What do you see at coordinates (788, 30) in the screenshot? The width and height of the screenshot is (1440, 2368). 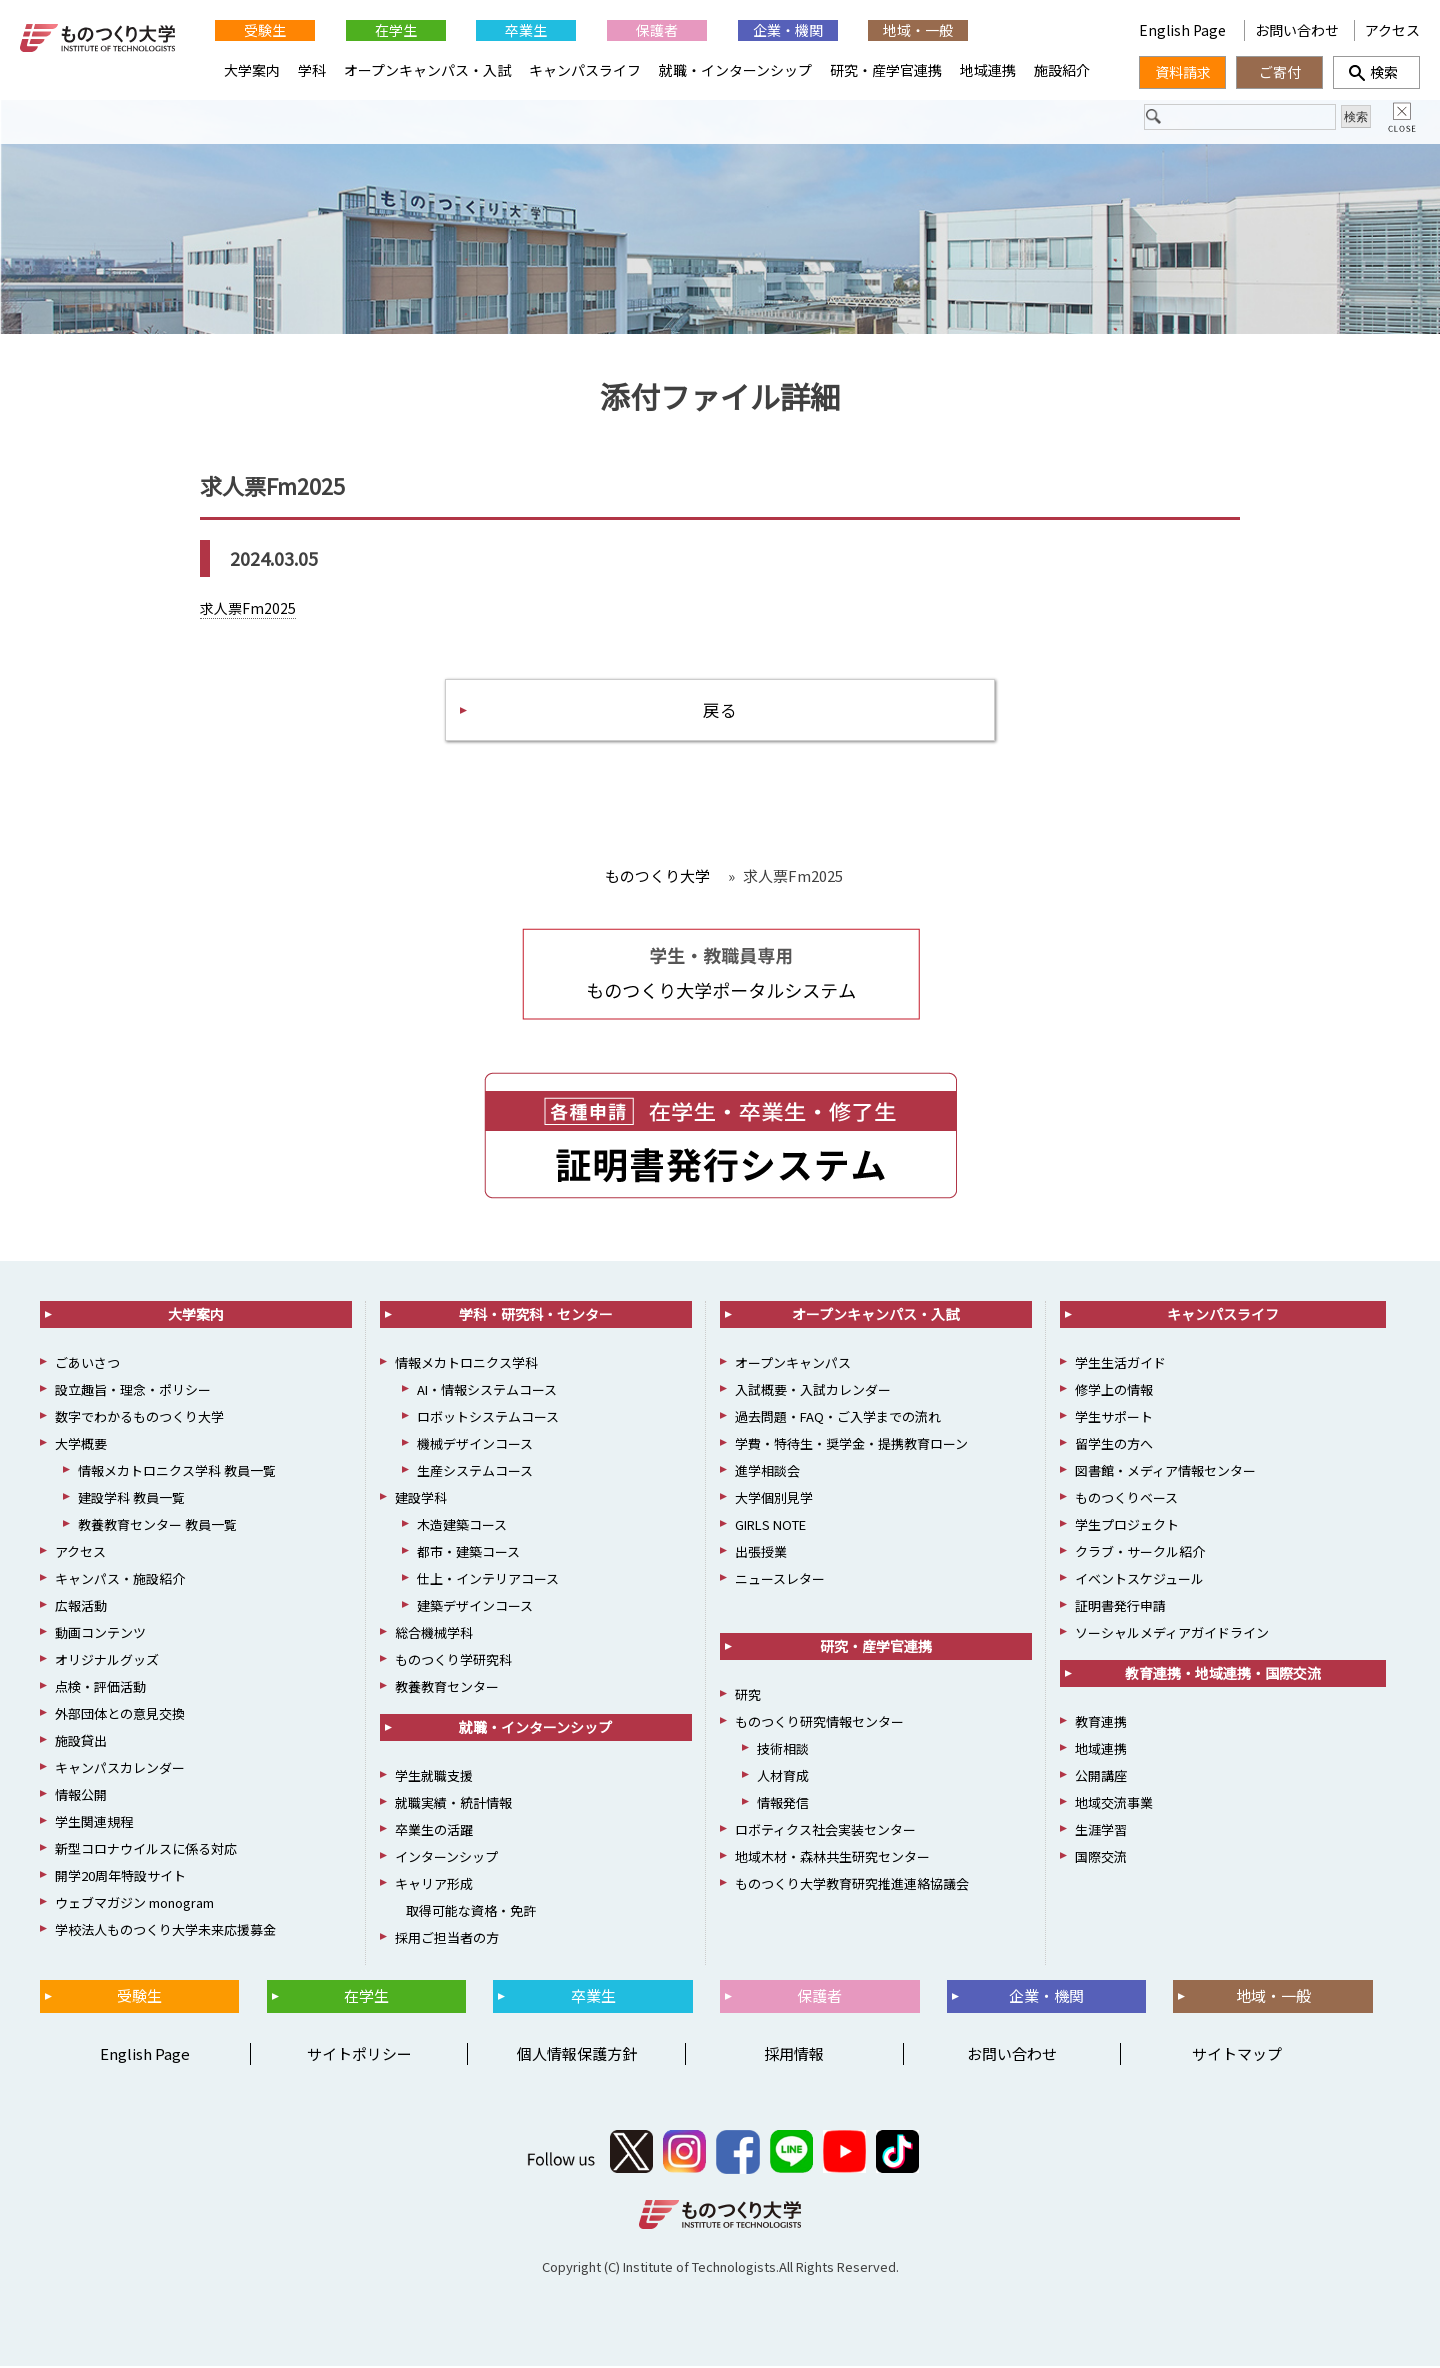 I see `企業・機関` at bounding box center [788, 30].